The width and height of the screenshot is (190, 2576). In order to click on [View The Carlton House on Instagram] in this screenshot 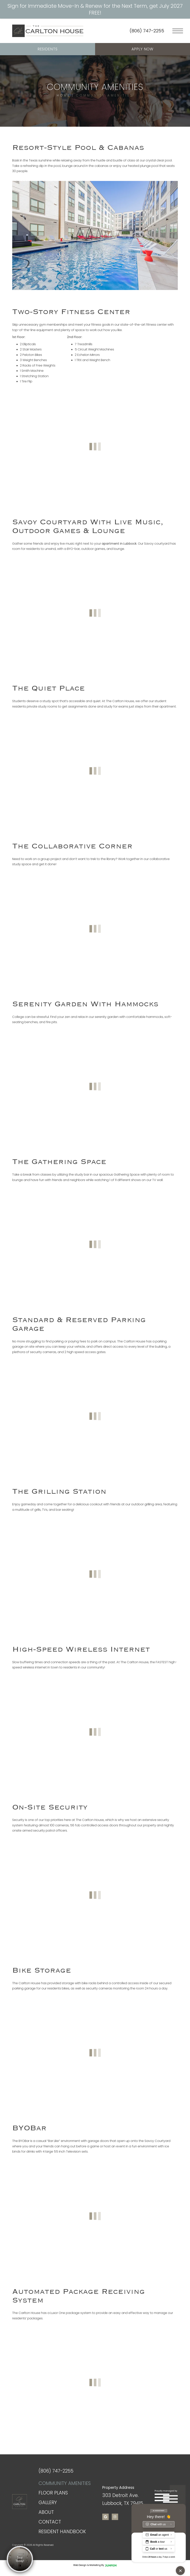, I will do `click(115, 2517)`.